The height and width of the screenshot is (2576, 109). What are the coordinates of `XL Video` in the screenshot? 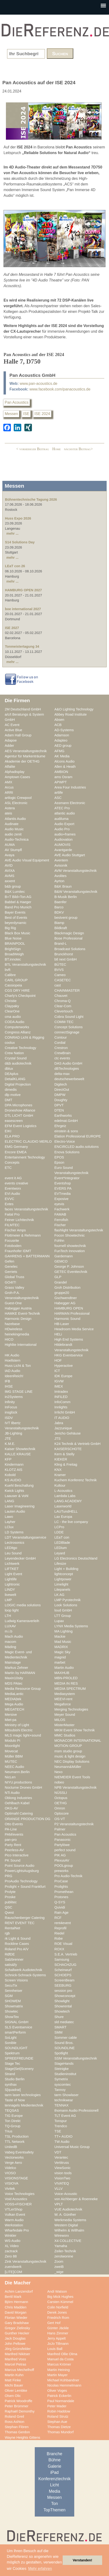 It's located at (12, 2246).